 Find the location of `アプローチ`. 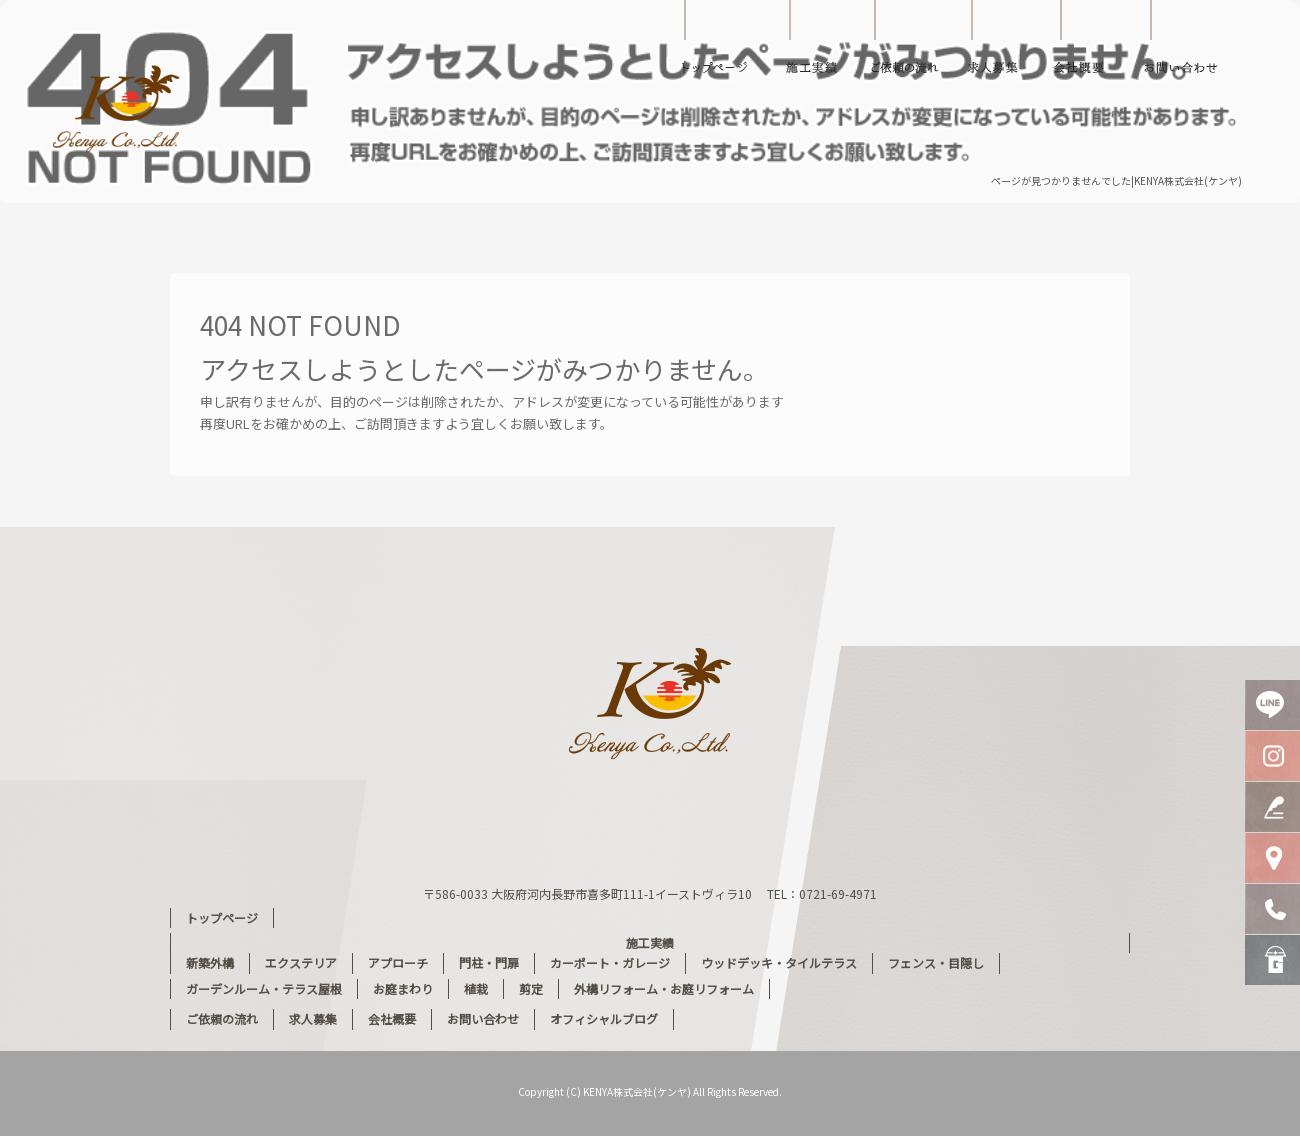

アプローチ is located at coordinates (398, 962).